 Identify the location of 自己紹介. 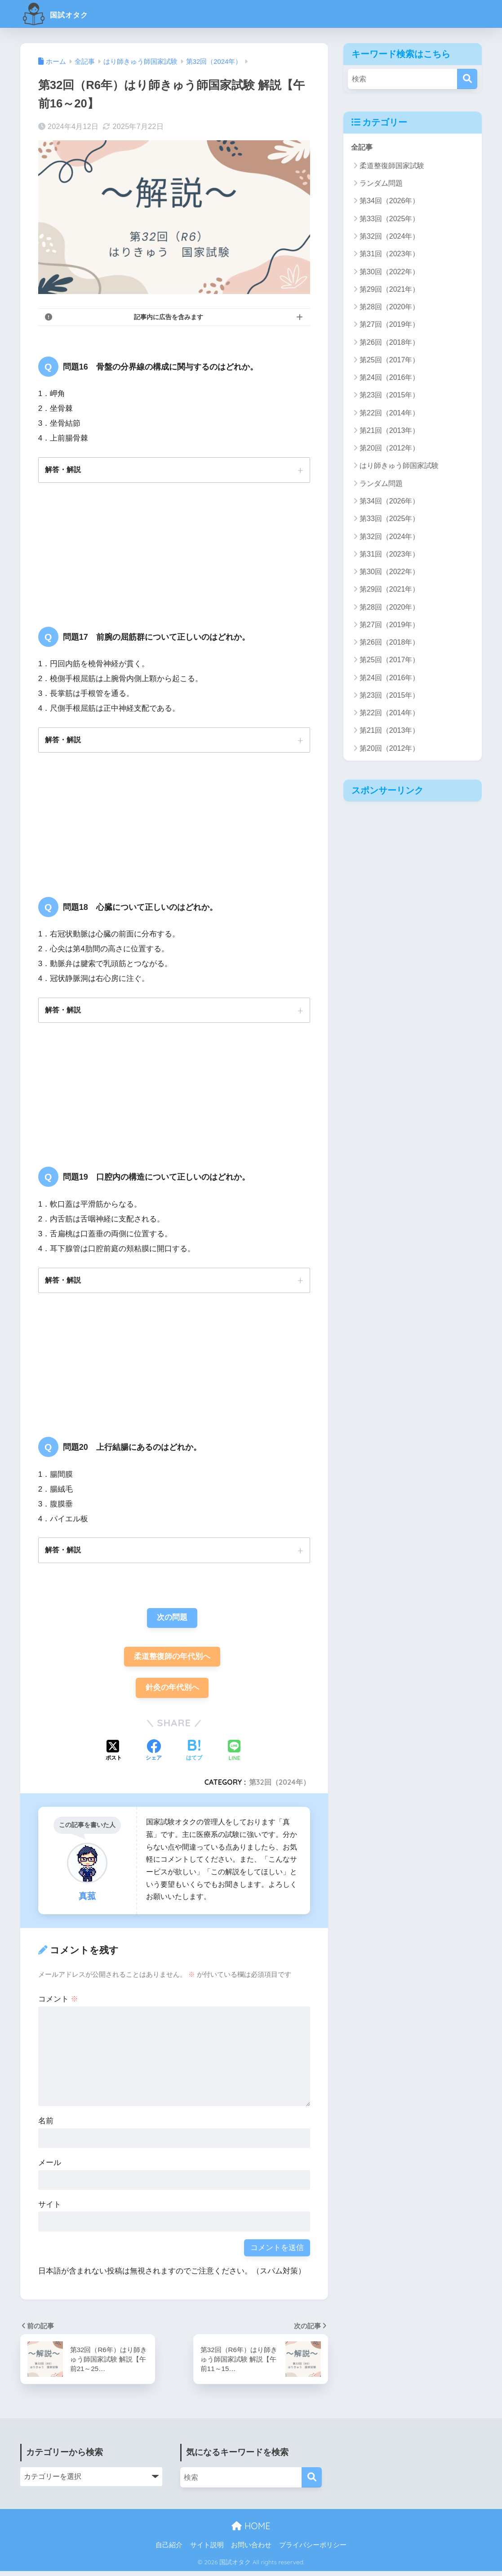
(168, 2549).